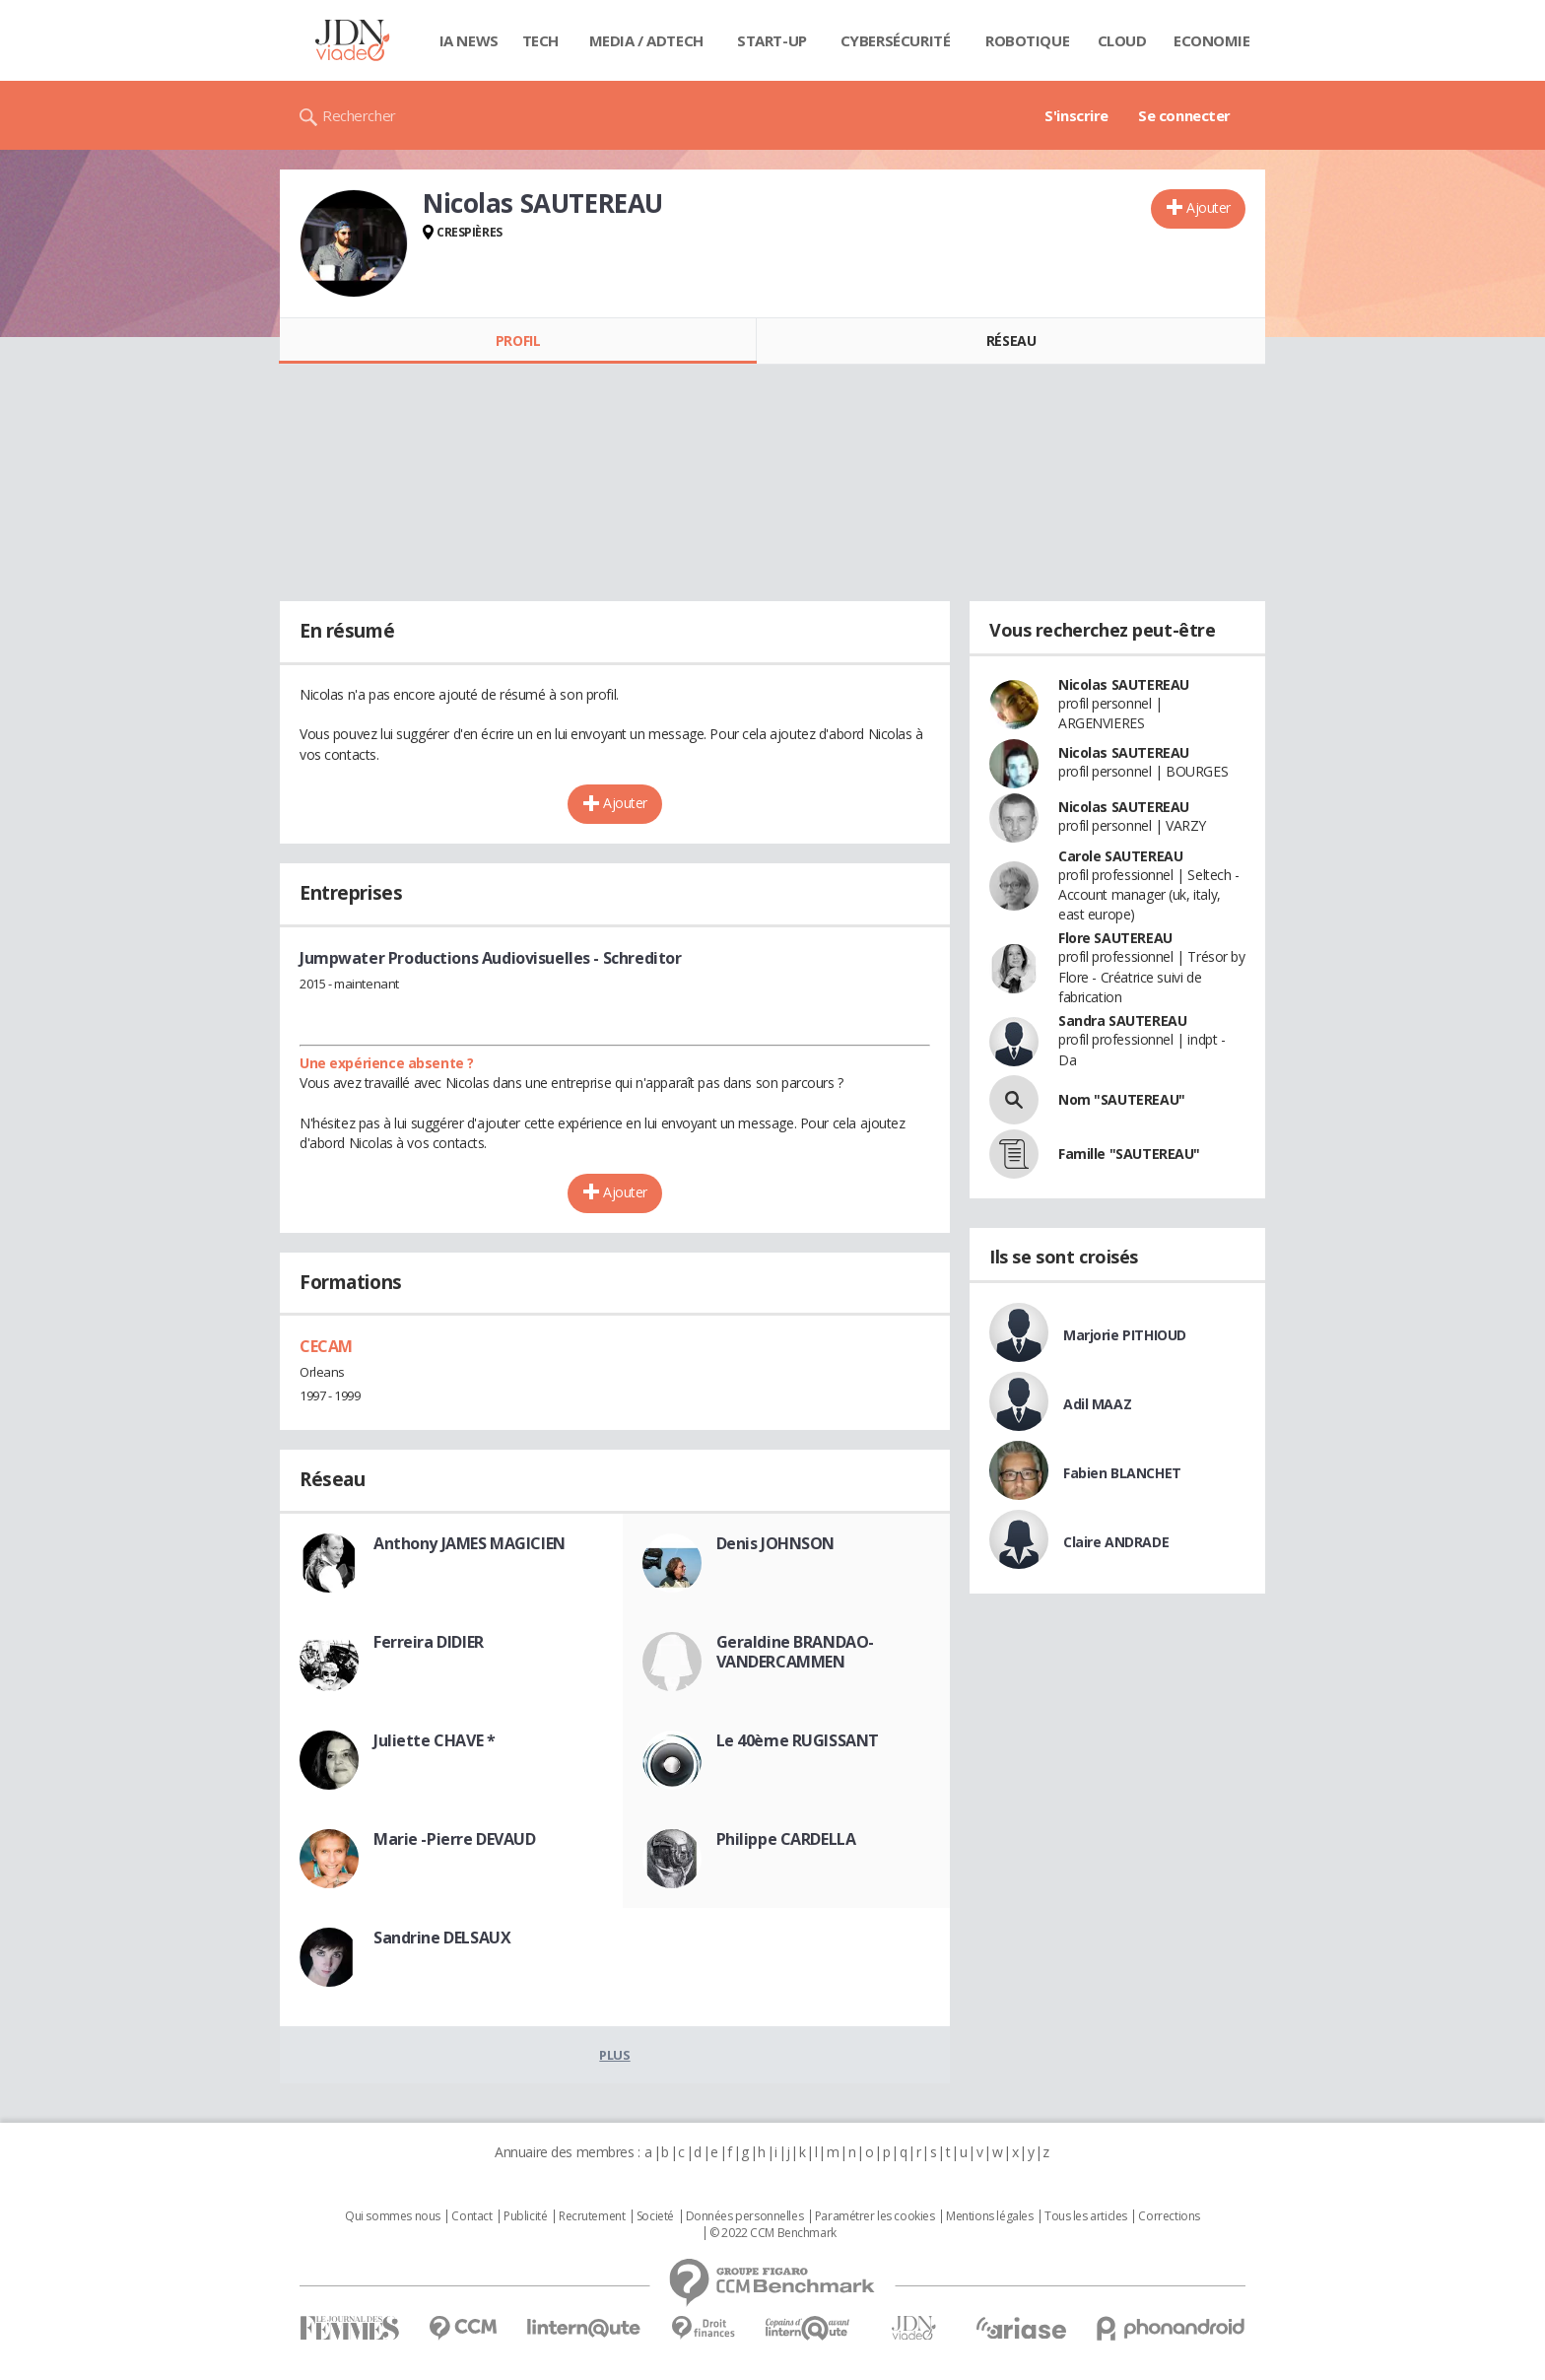  What do you see at coordinates (1123, 684) in the screenshot?
I see `Nicolas SAUTEREAU` at bounding box center [1123, 684].